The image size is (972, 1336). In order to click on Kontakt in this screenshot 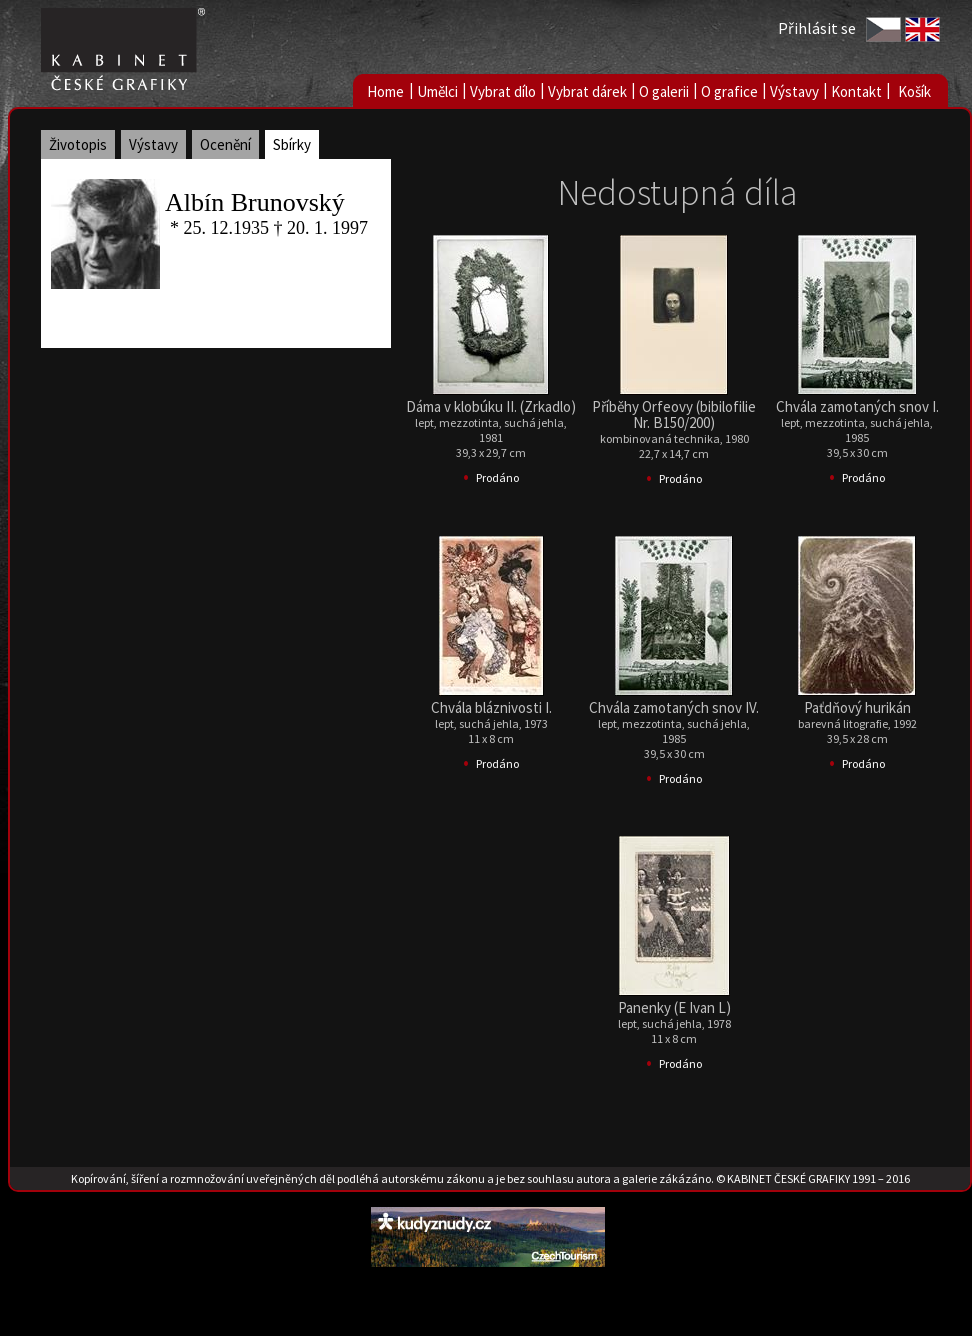, I will do `click(856, 91)`.